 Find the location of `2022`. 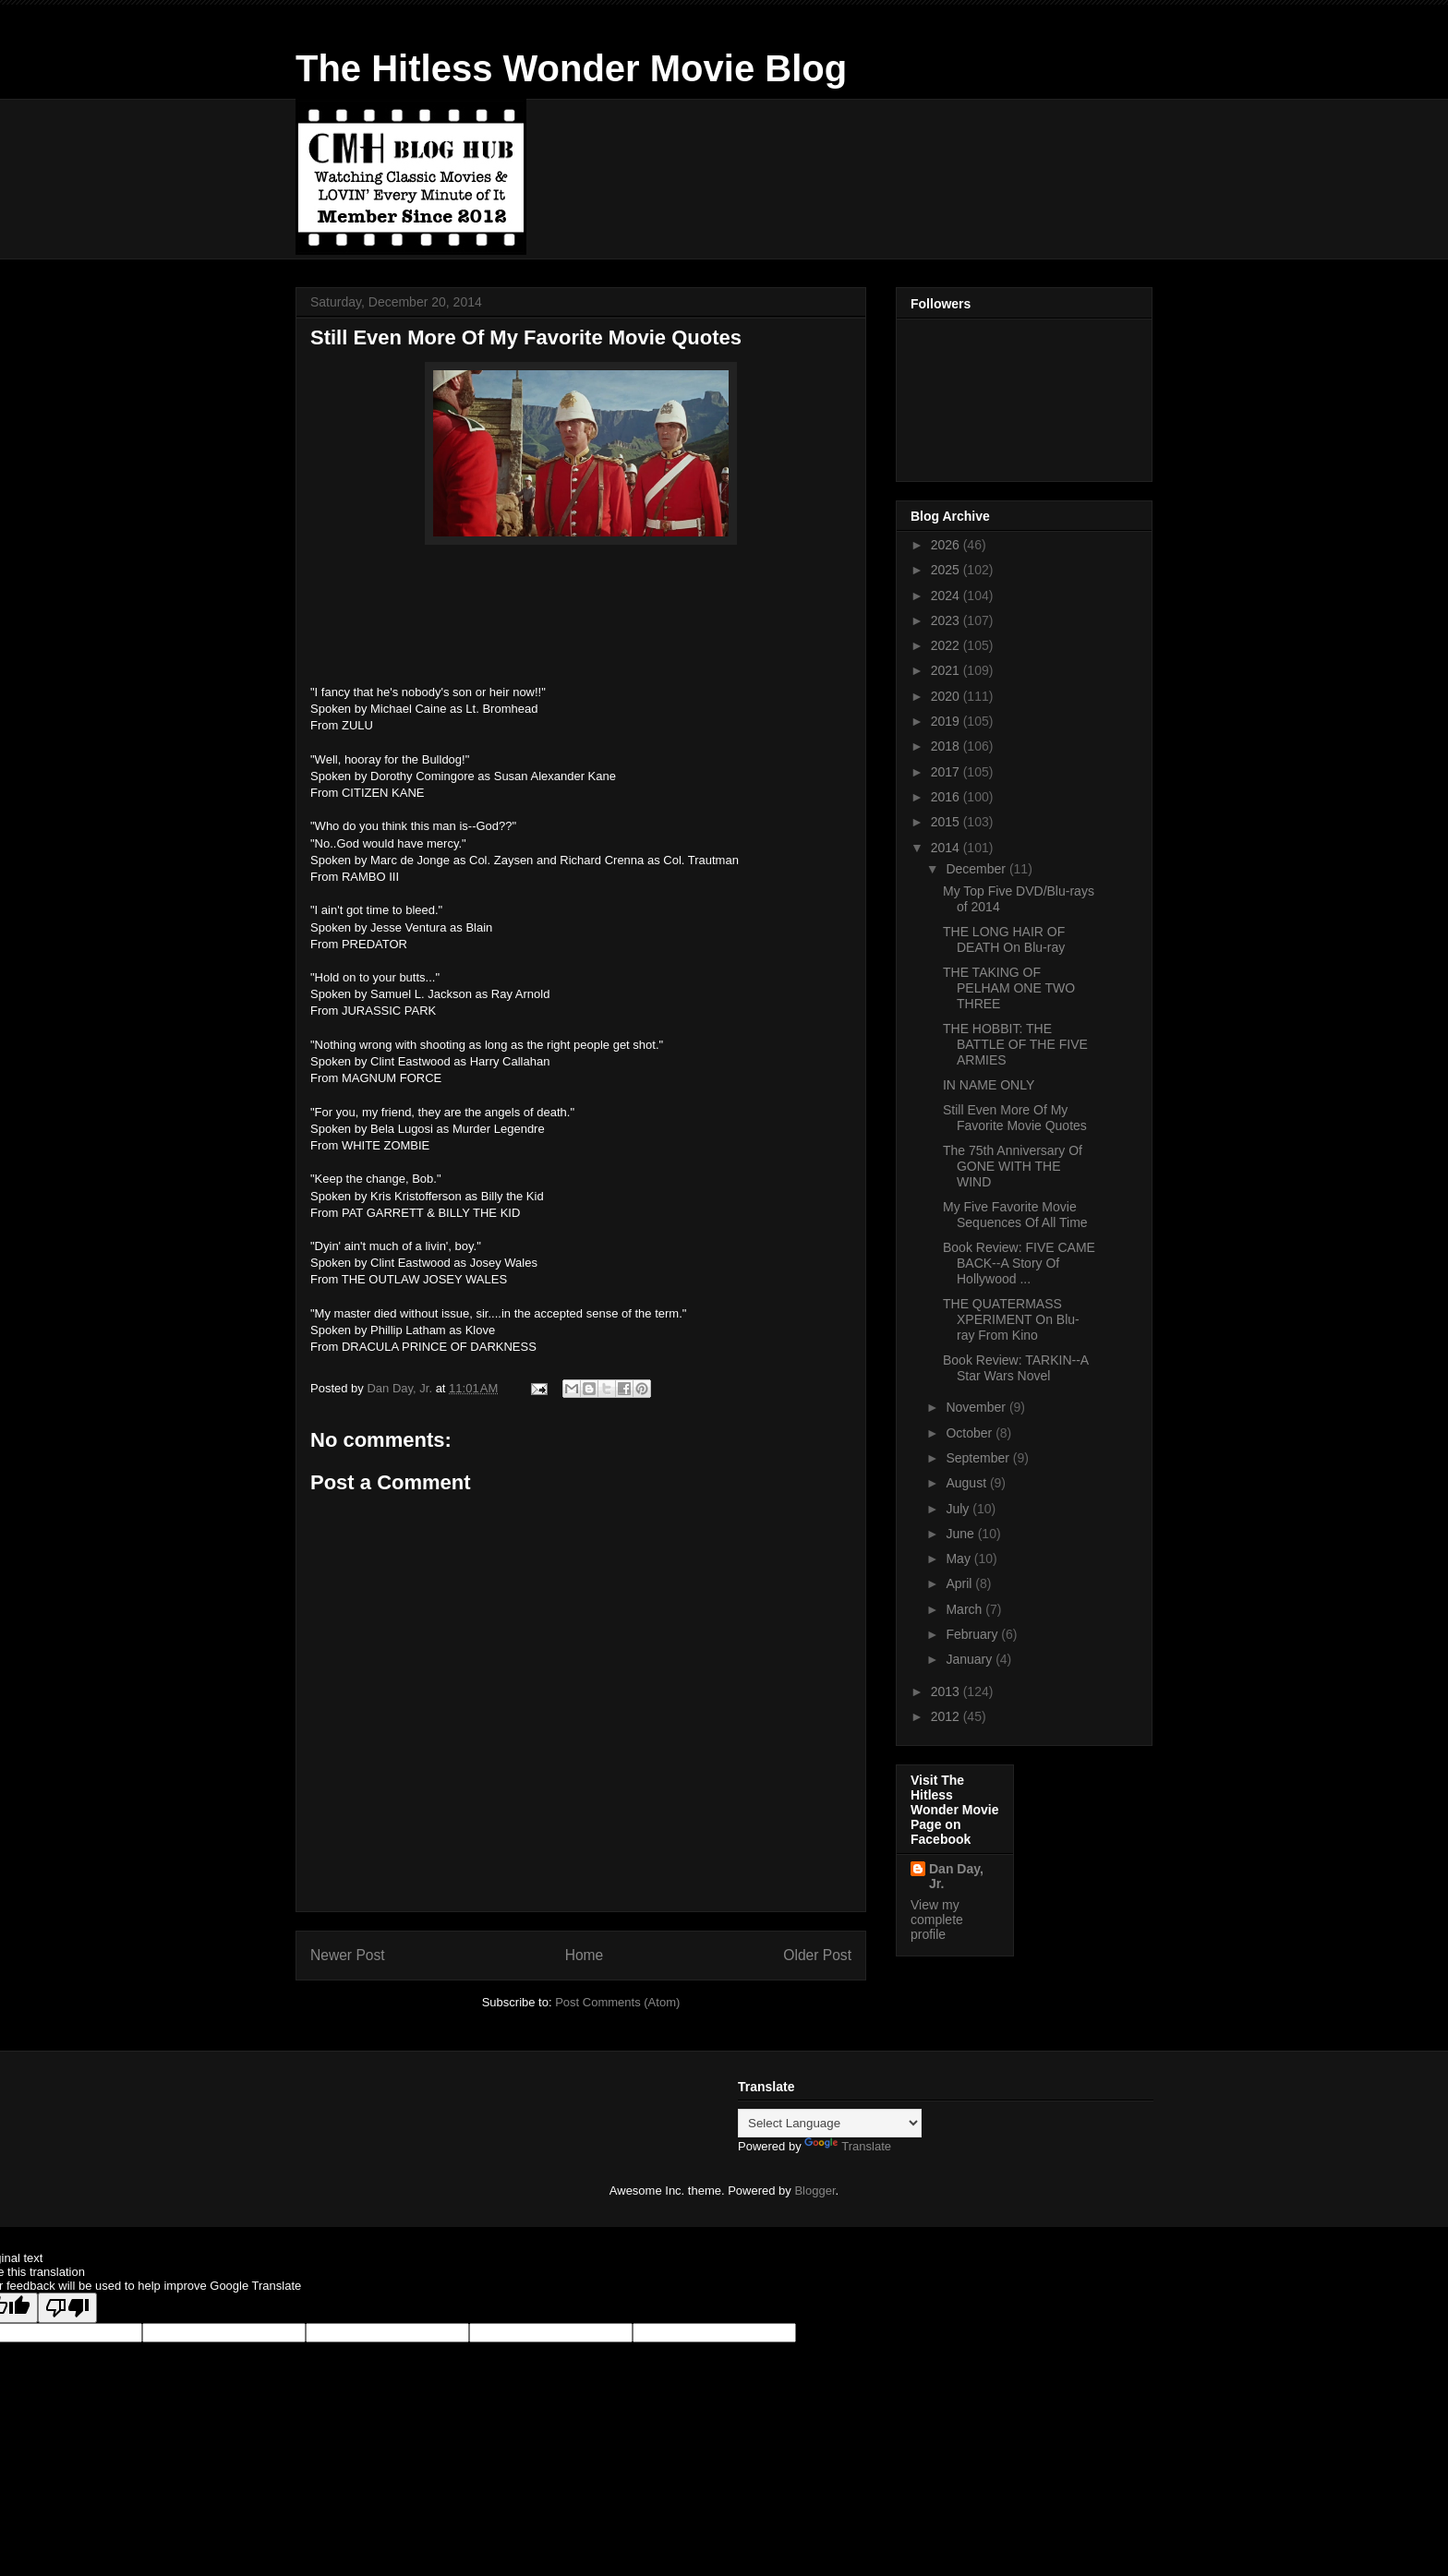

2022 is located at coordinates (947, 645).